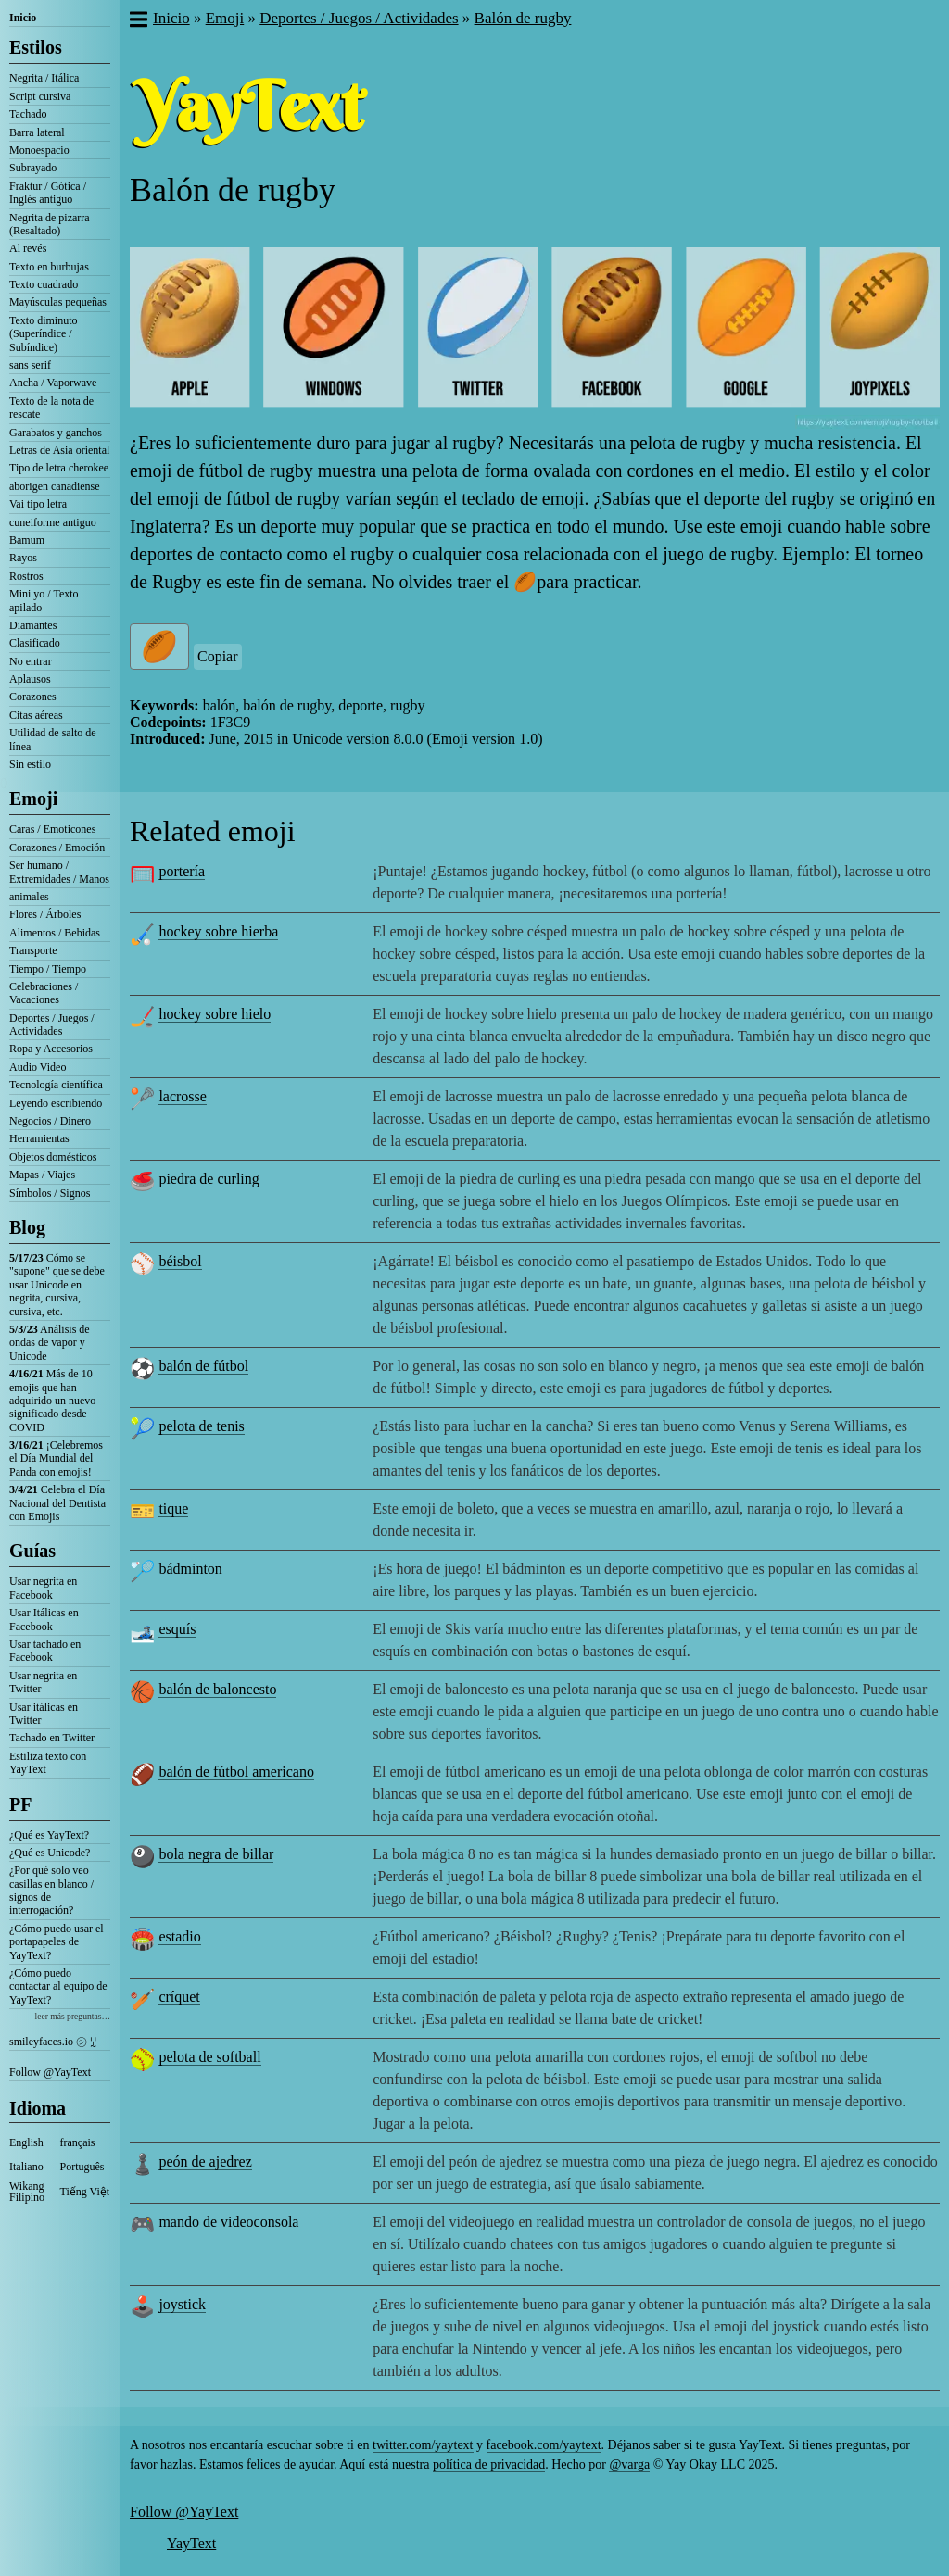 This screenshot has width=949, height=2576. I want to click on Guías, so click(32, 1550).